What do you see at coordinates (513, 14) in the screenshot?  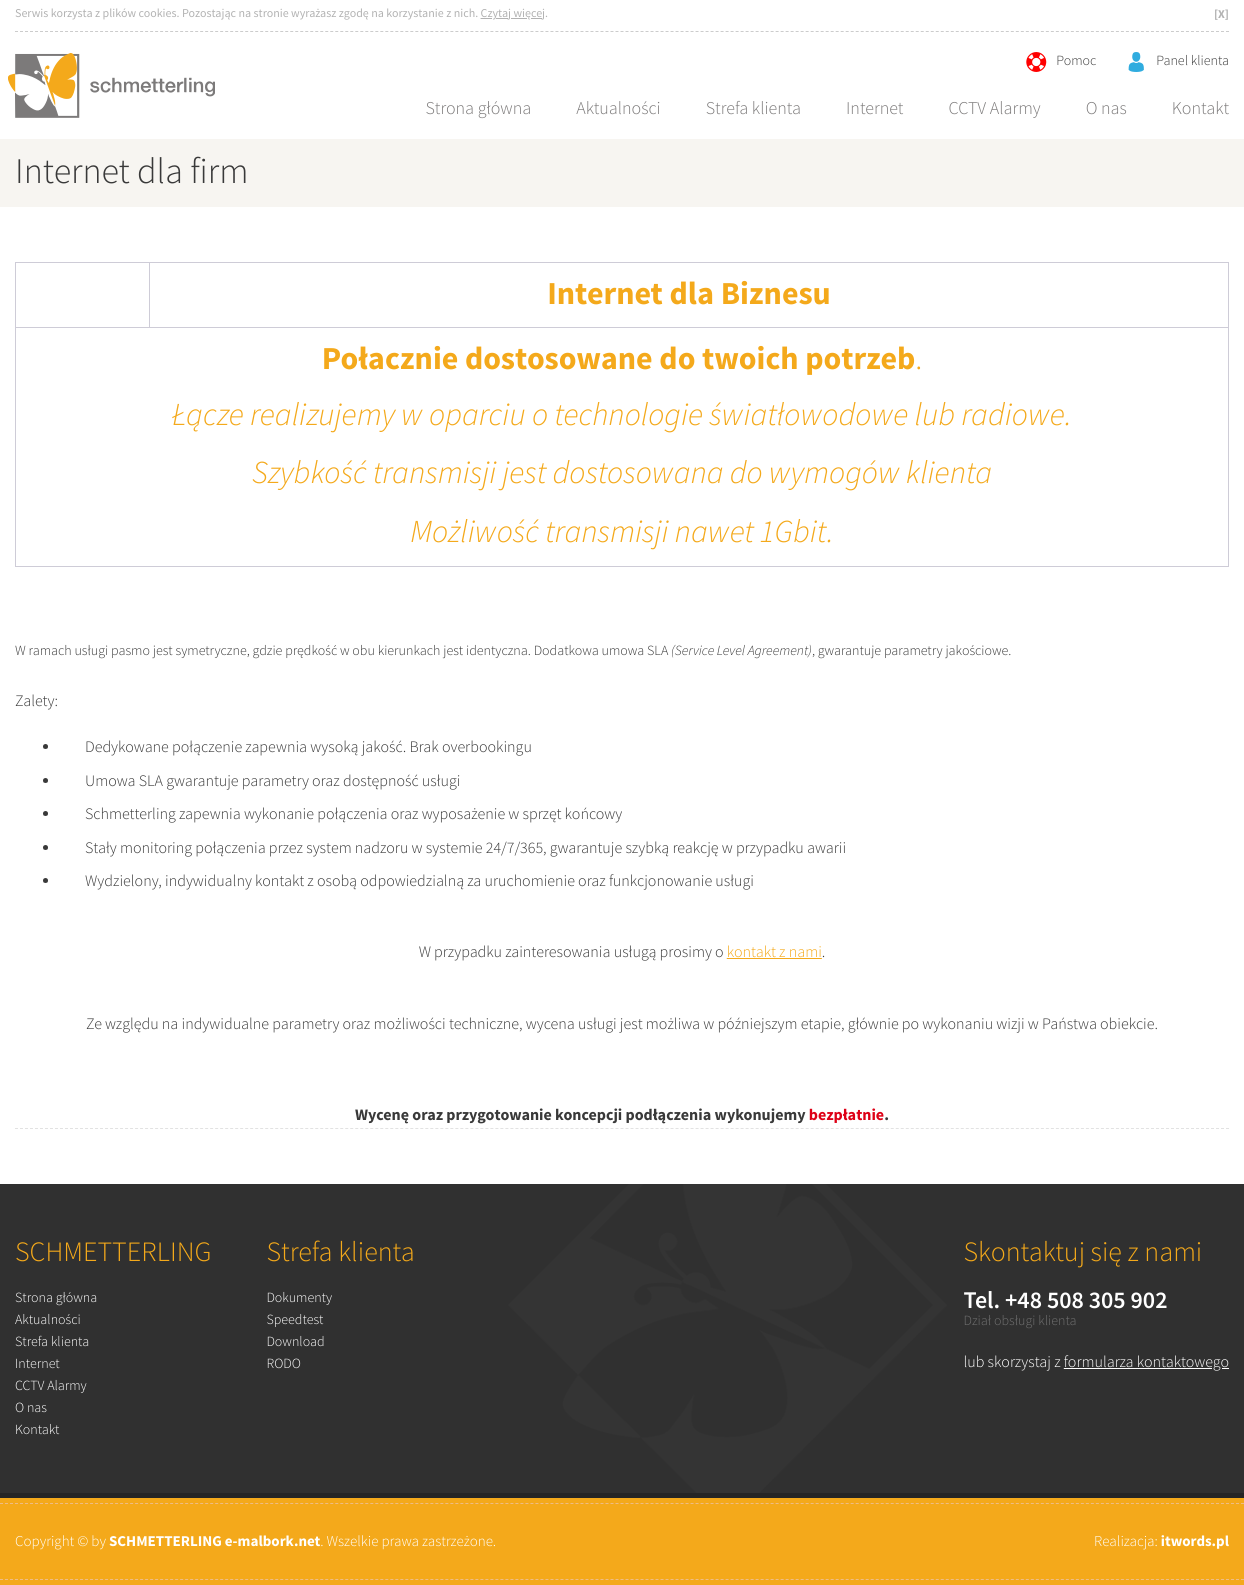 I see `Czytaj więcej` at bounding box center [513, 14].